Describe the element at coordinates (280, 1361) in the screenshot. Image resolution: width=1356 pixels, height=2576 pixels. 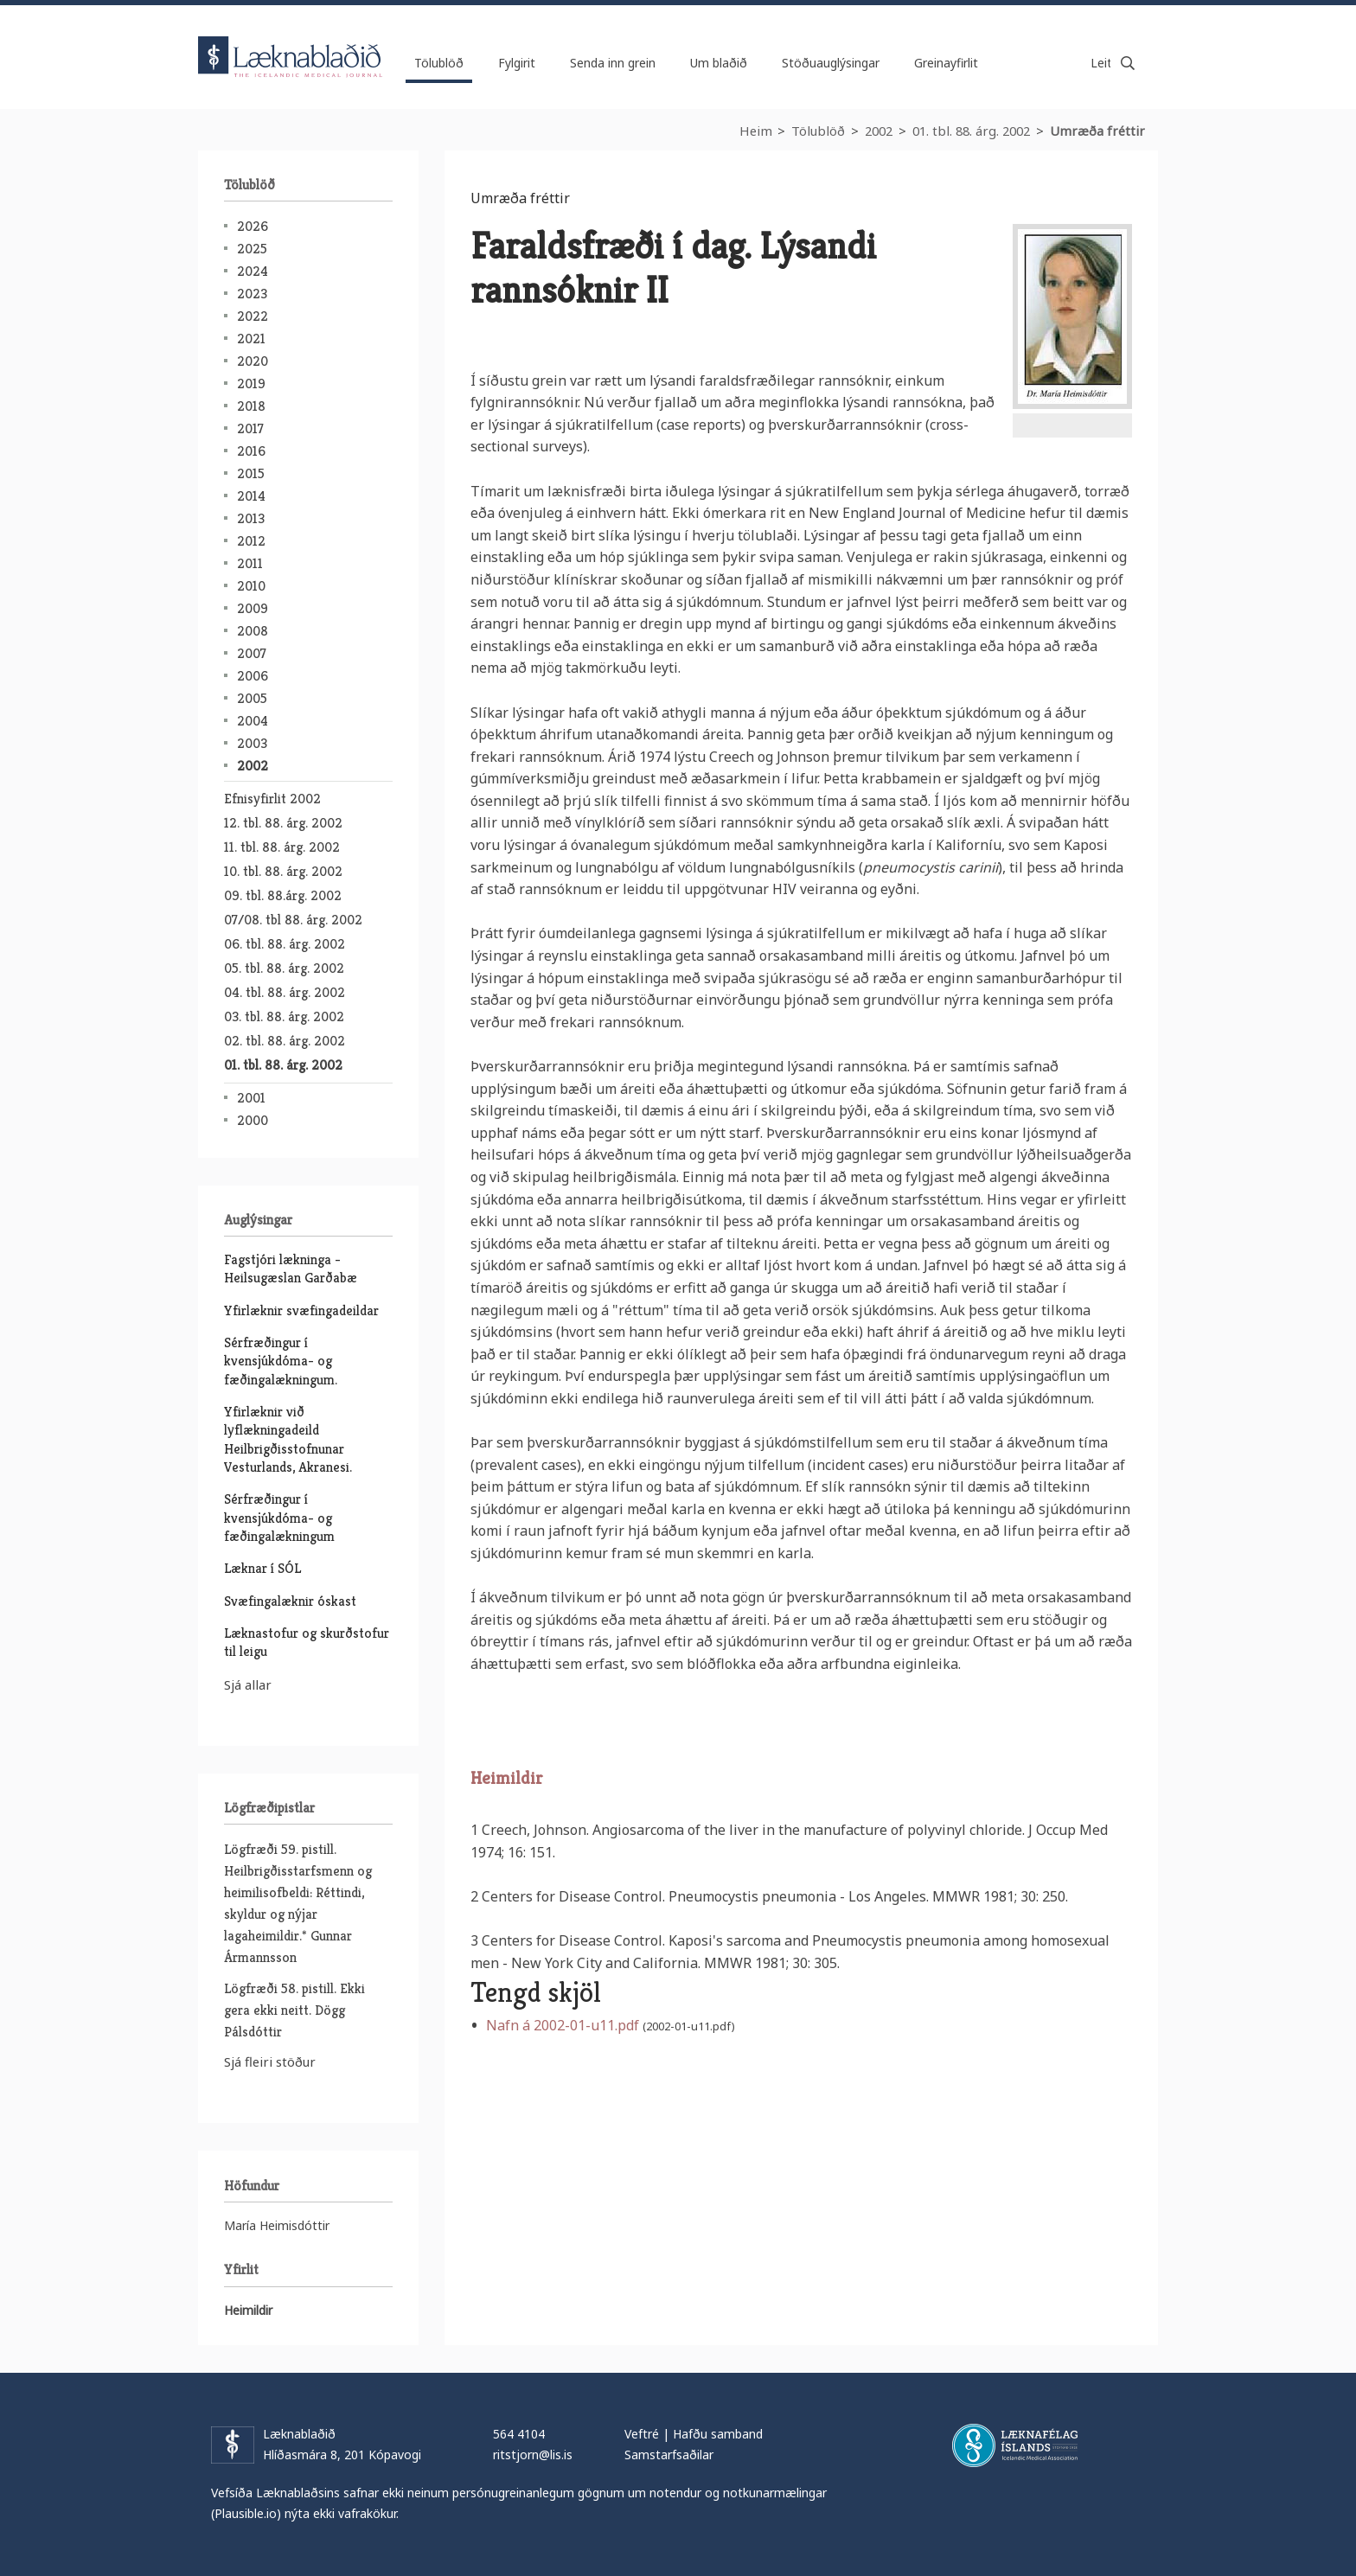
I see `Sérfræðingur í kvensjúkdóma- og fæðingalækningum.` at that location.